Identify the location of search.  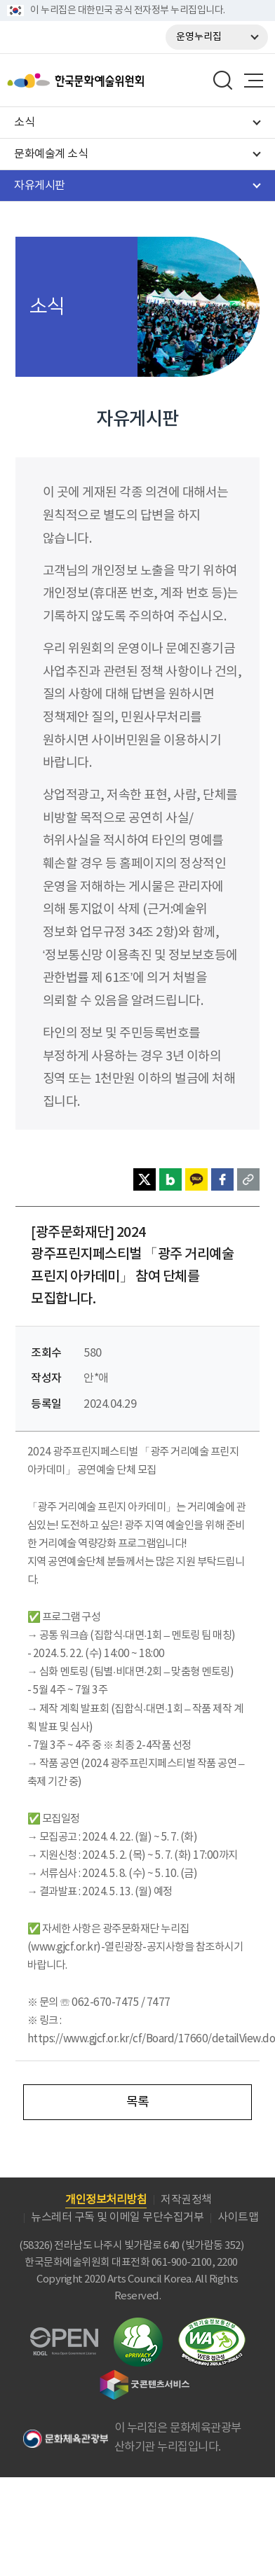
(223, 81).